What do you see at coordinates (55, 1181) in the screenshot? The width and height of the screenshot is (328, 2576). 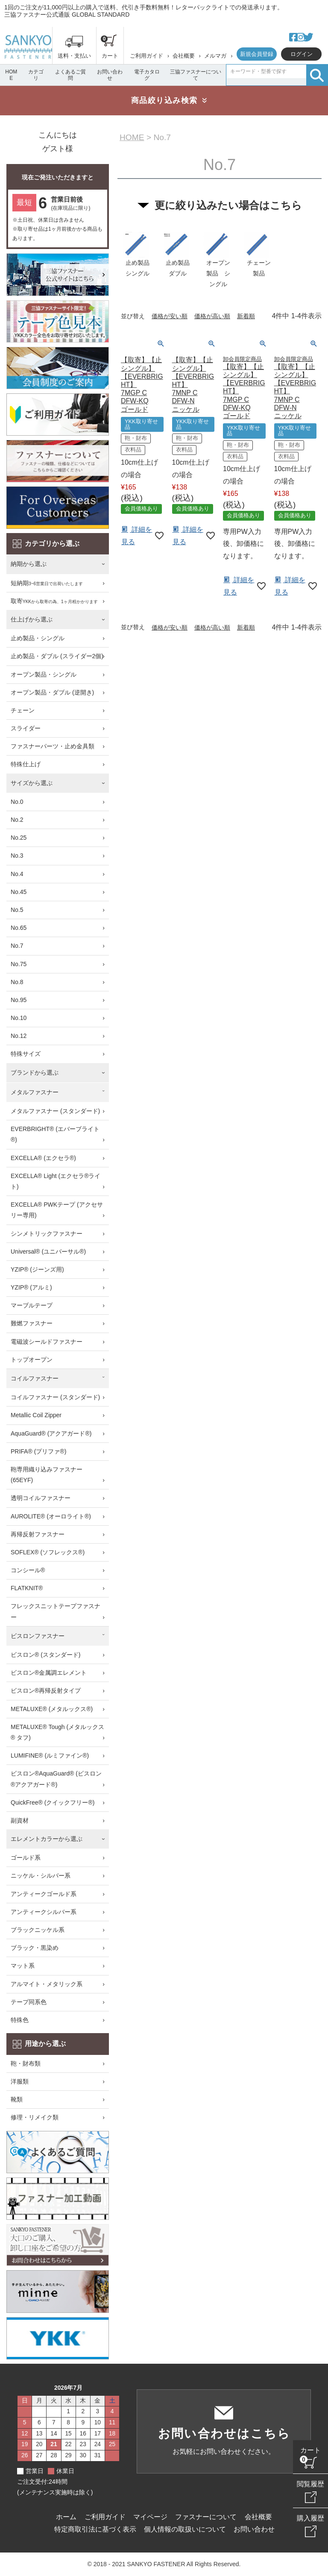 I see `EXCELLA® Light (エクセラ®ライト)` at bounding box center [55, 1181].